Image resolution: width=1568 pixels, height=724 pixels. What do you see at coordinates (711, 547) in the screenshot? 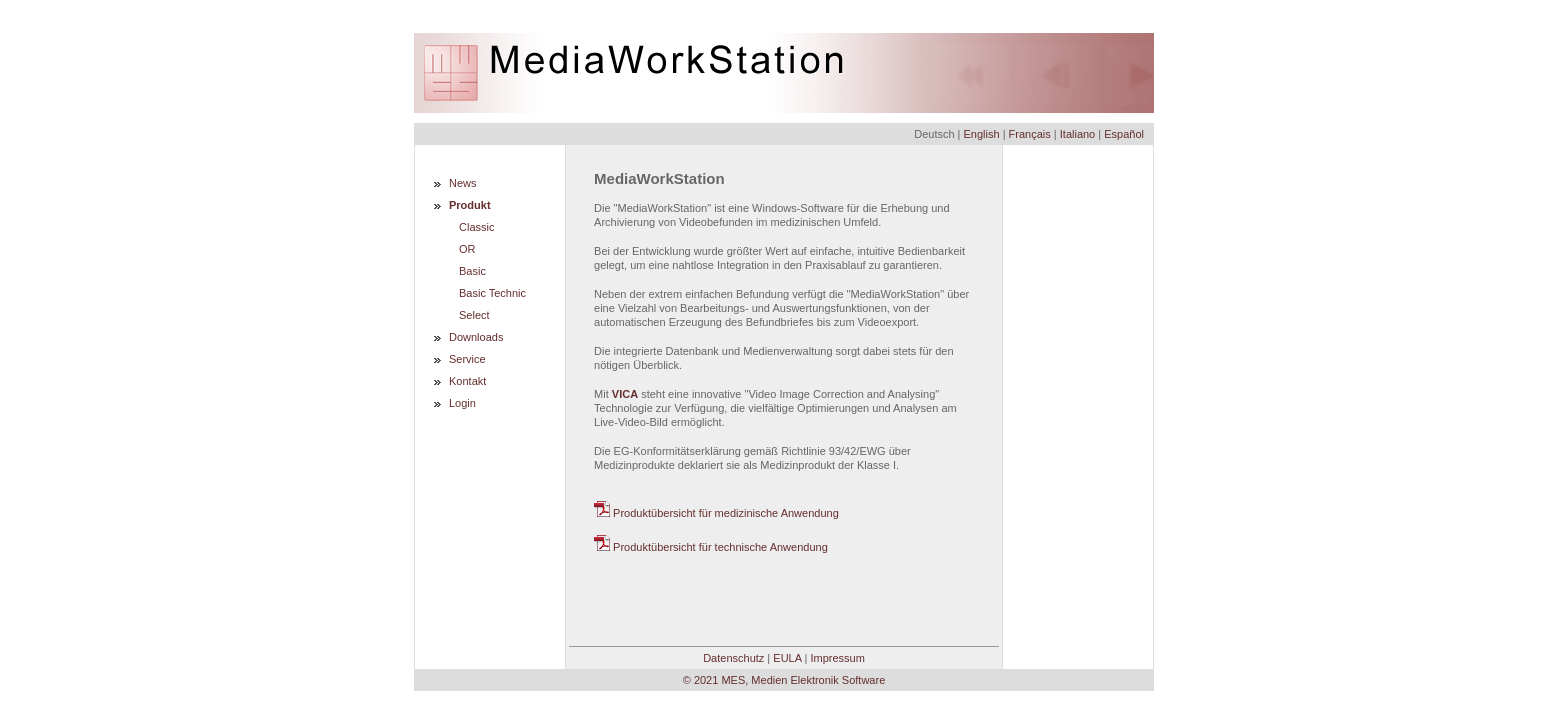
I see `Produktübersicht für technische Anwendung` at bounding box center [711, 547].